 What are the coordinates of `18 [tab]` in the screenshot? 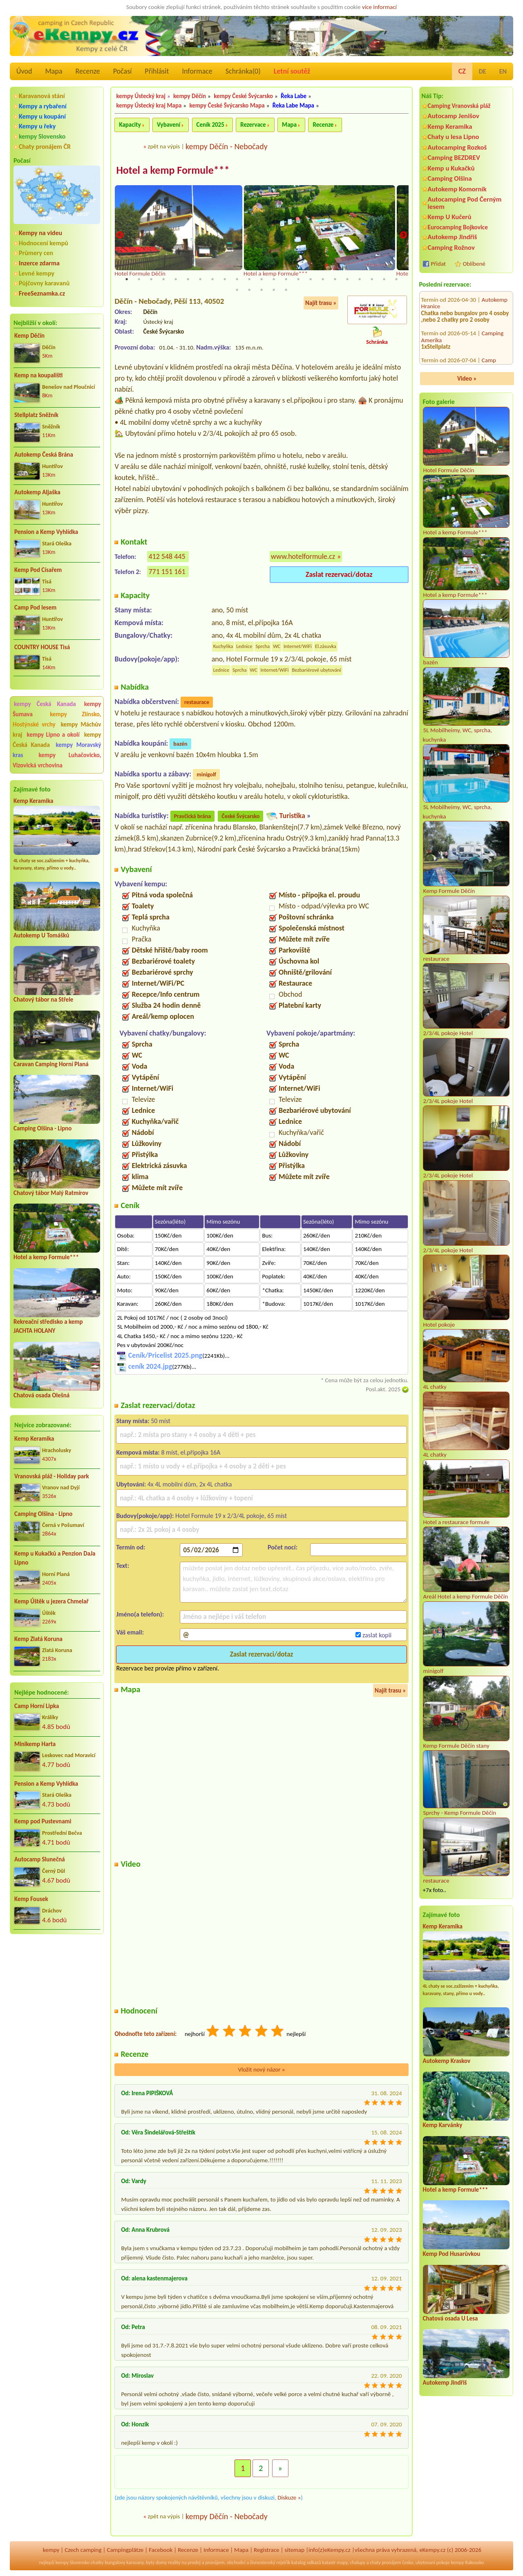 It's located at (335, 279).